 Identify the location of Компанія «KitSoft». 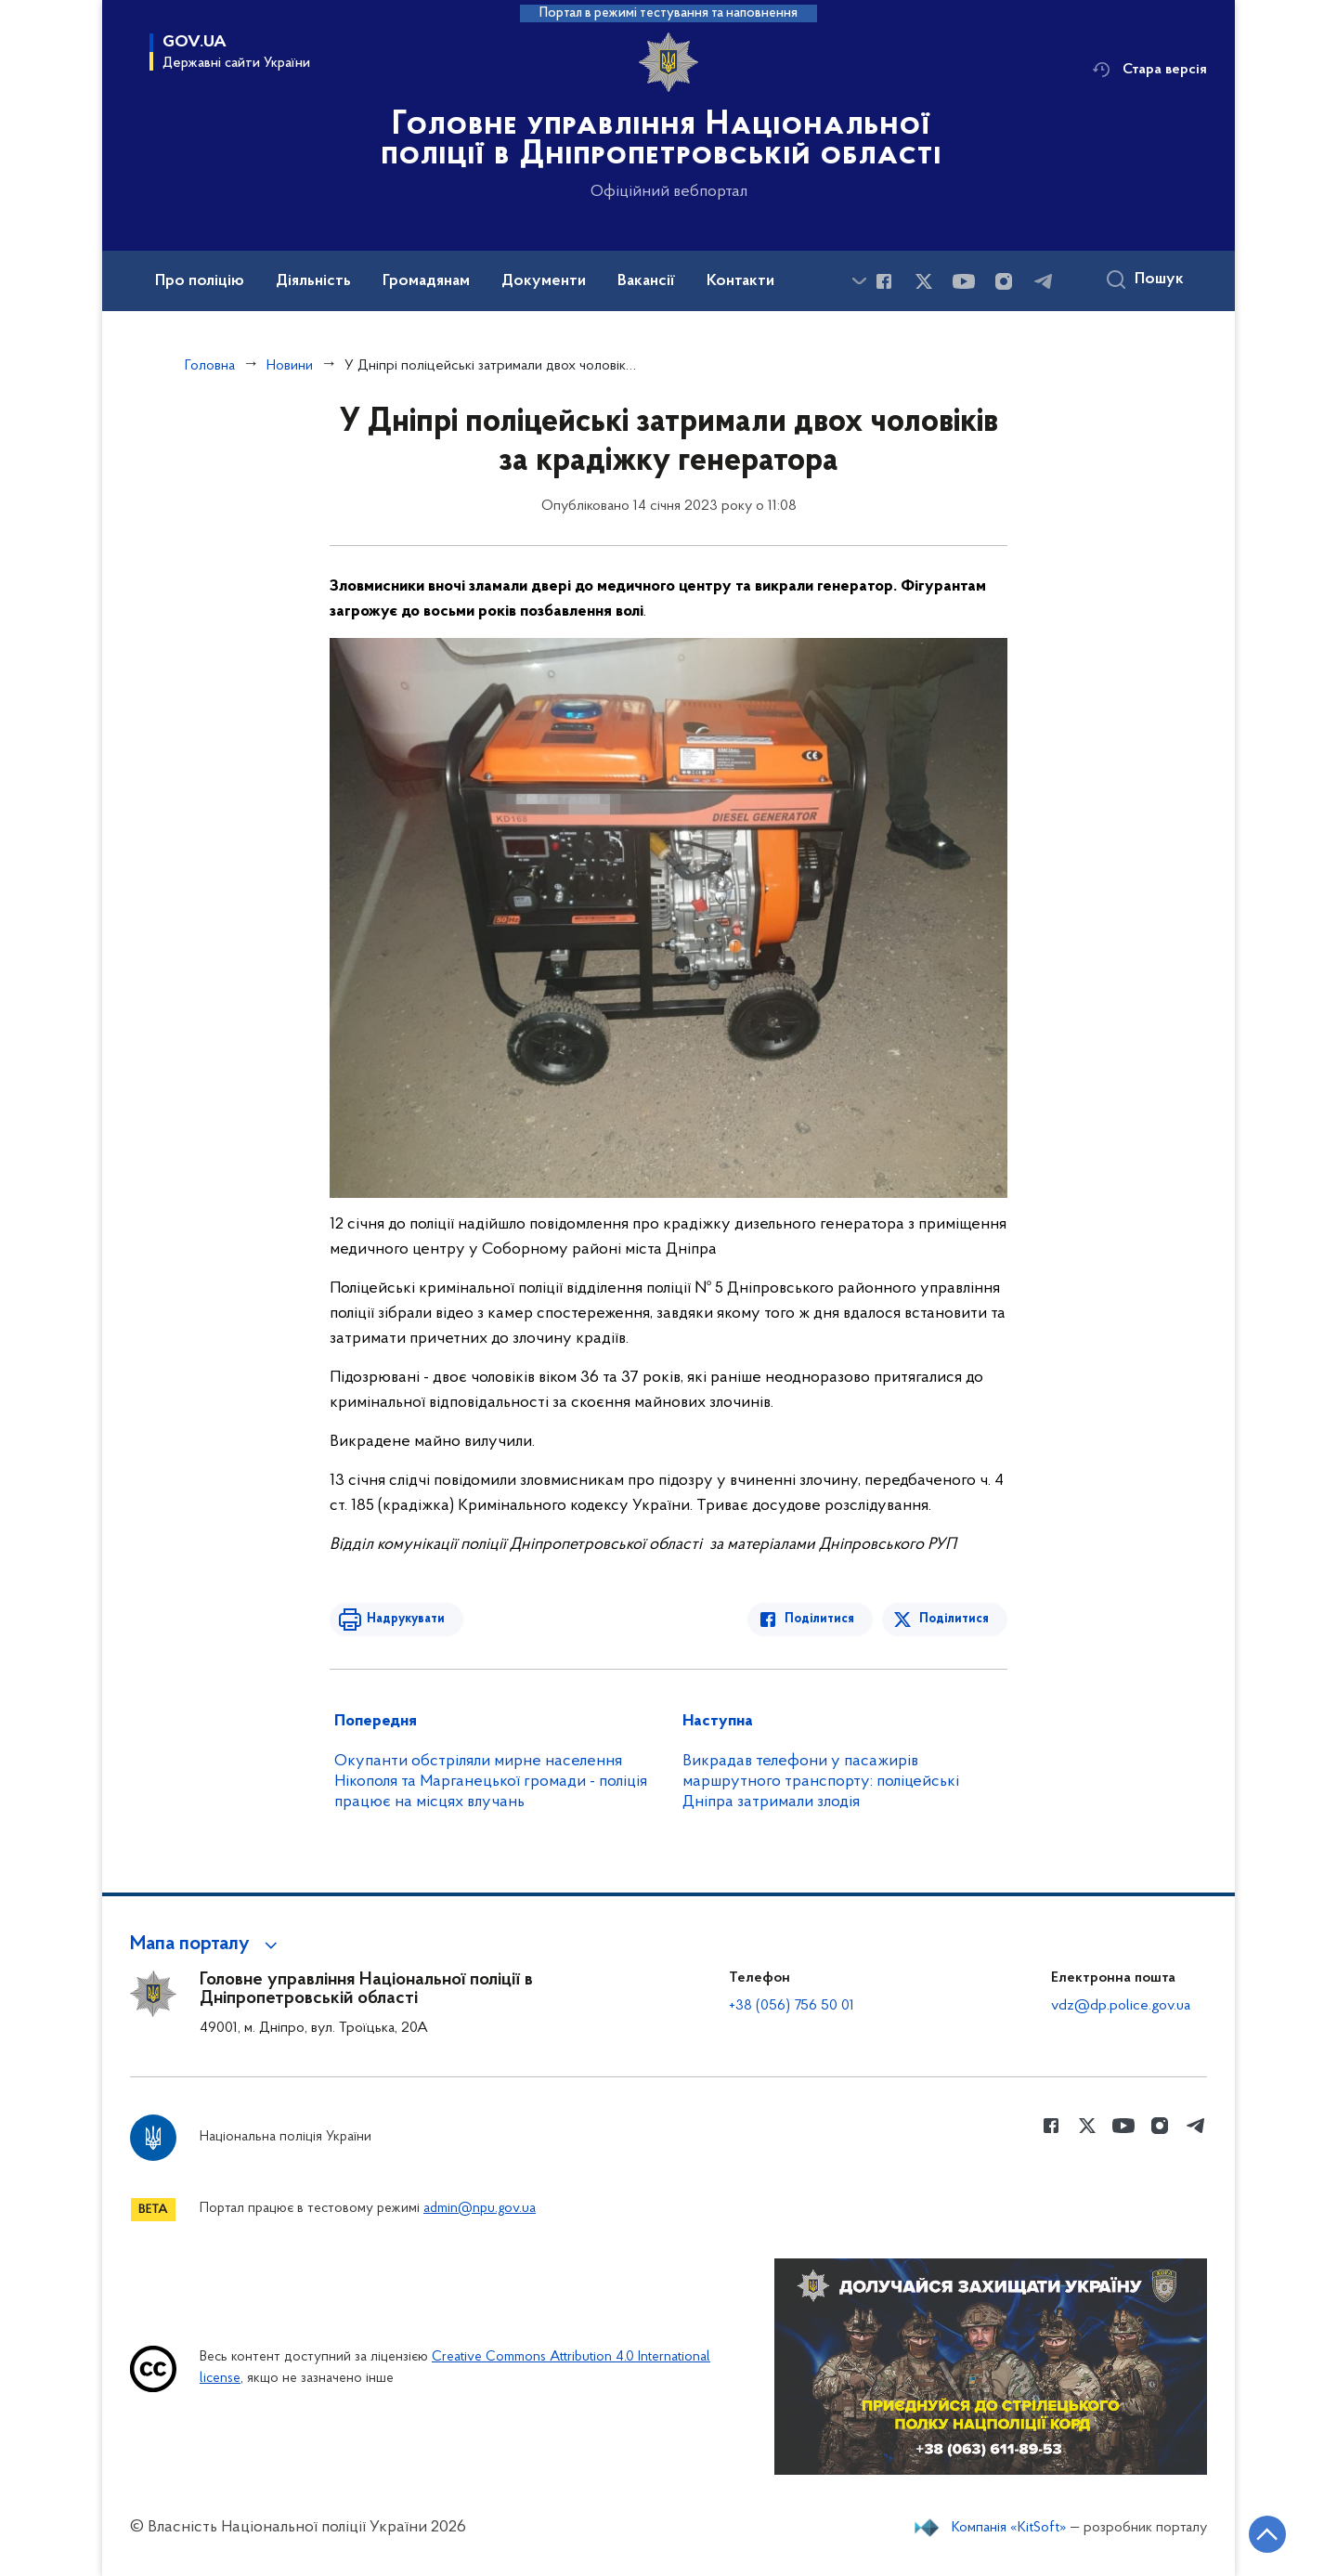
(1009, 2527).